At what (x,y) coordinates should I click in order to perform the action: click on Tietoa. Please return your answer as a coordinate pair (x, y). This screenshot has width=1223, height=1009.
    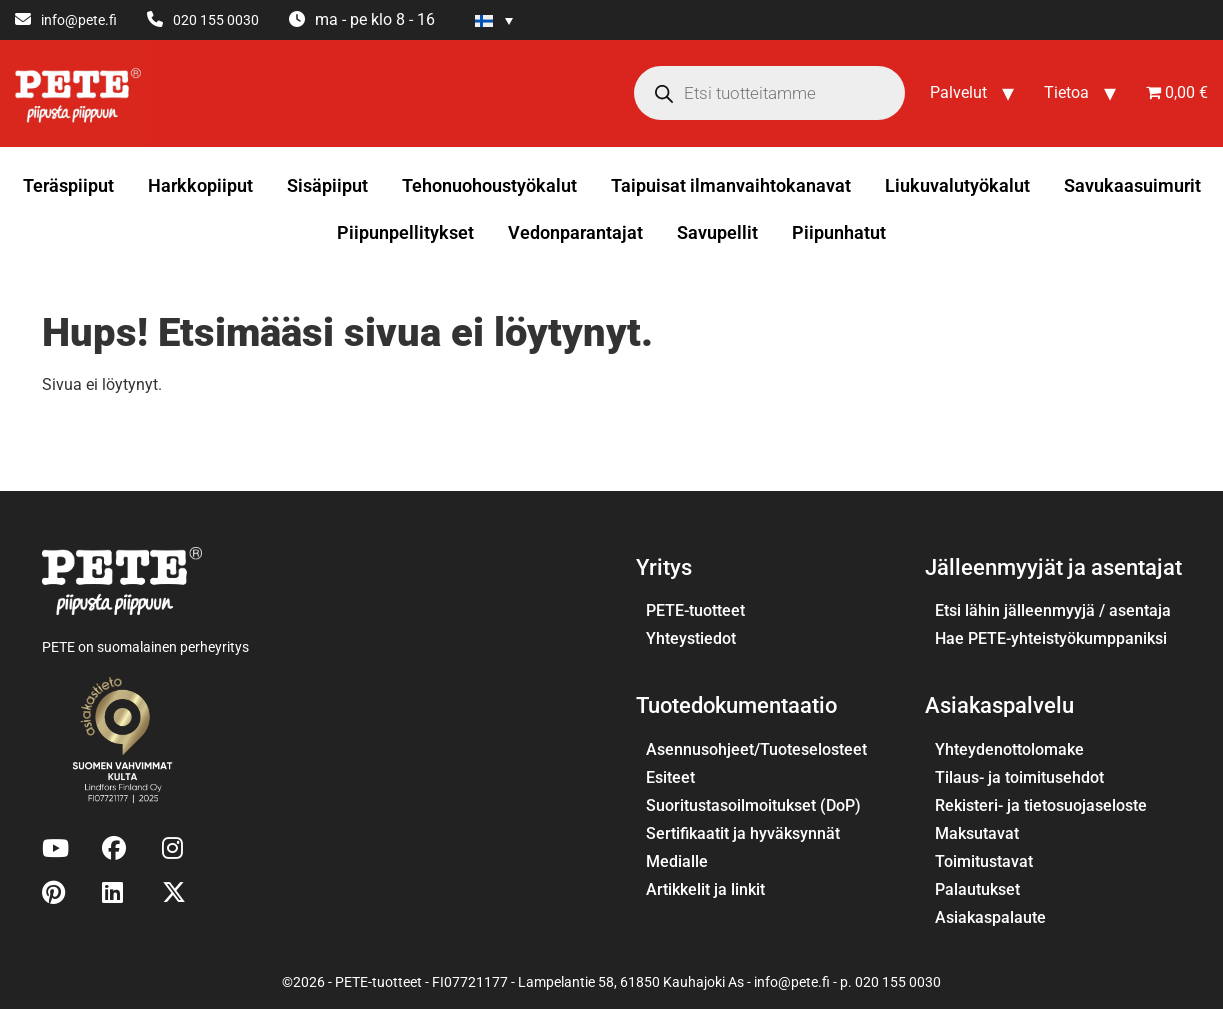
    Looking at the image, I should click on (1066, 92).